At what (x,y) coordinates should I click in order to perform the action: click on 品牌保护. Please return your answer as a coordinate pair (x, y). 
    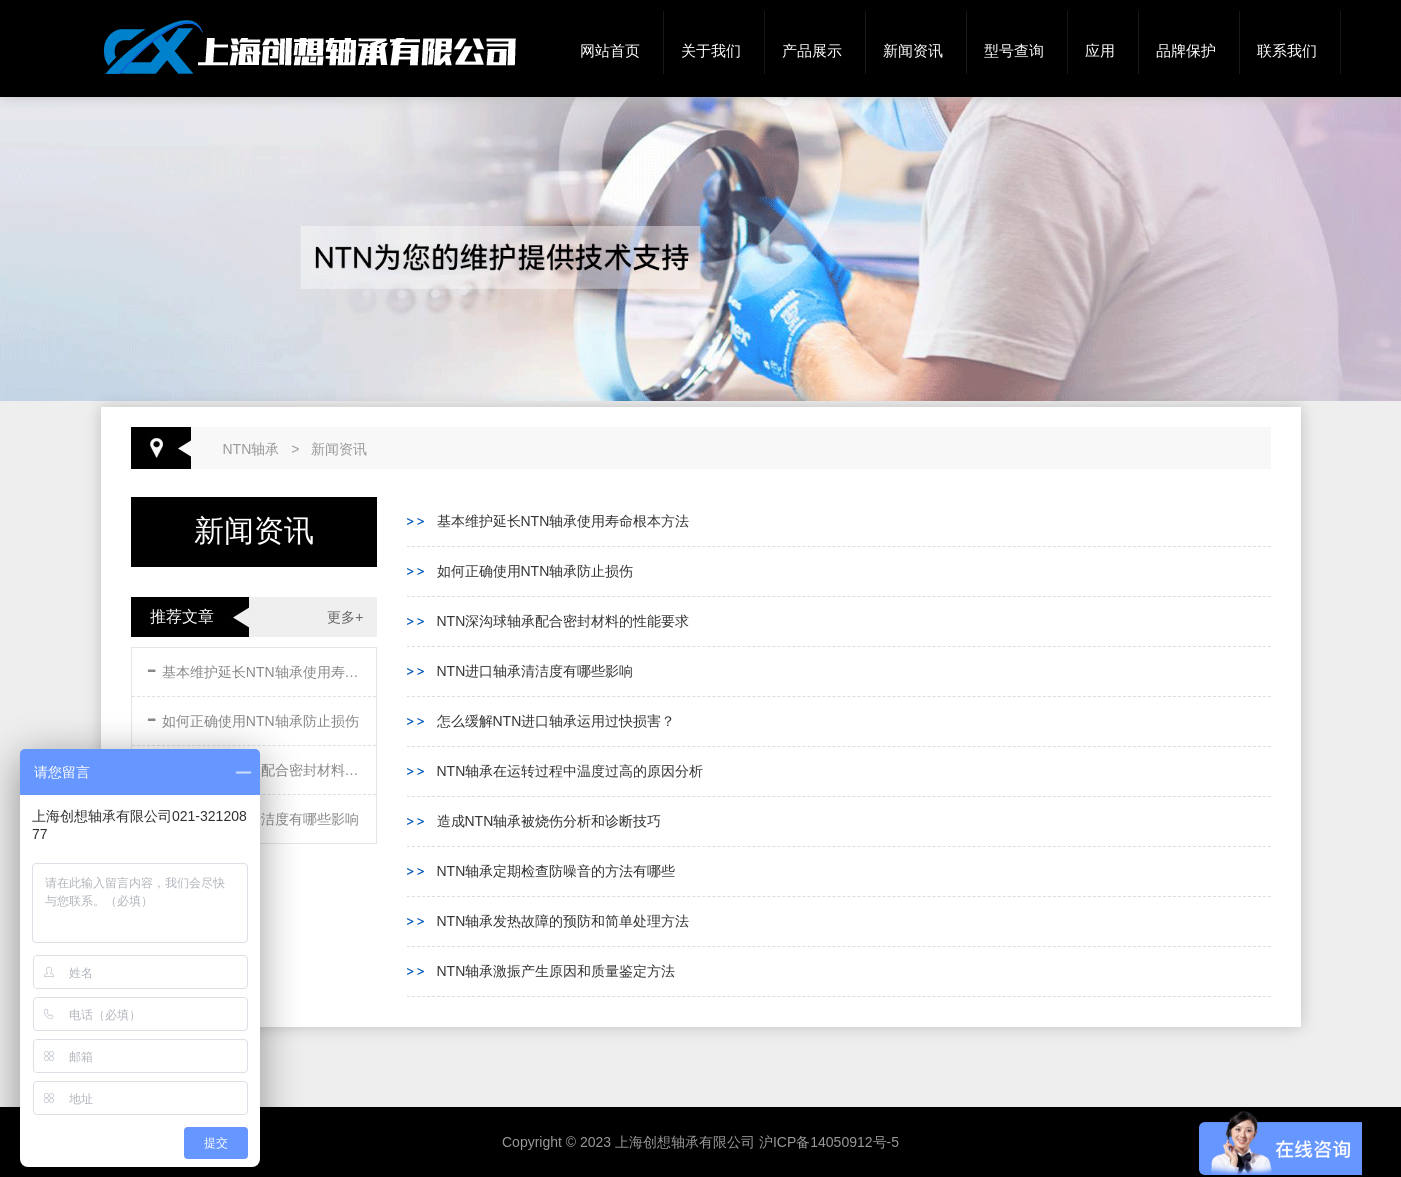
    Looking at the image, I should click on (1186, 50).